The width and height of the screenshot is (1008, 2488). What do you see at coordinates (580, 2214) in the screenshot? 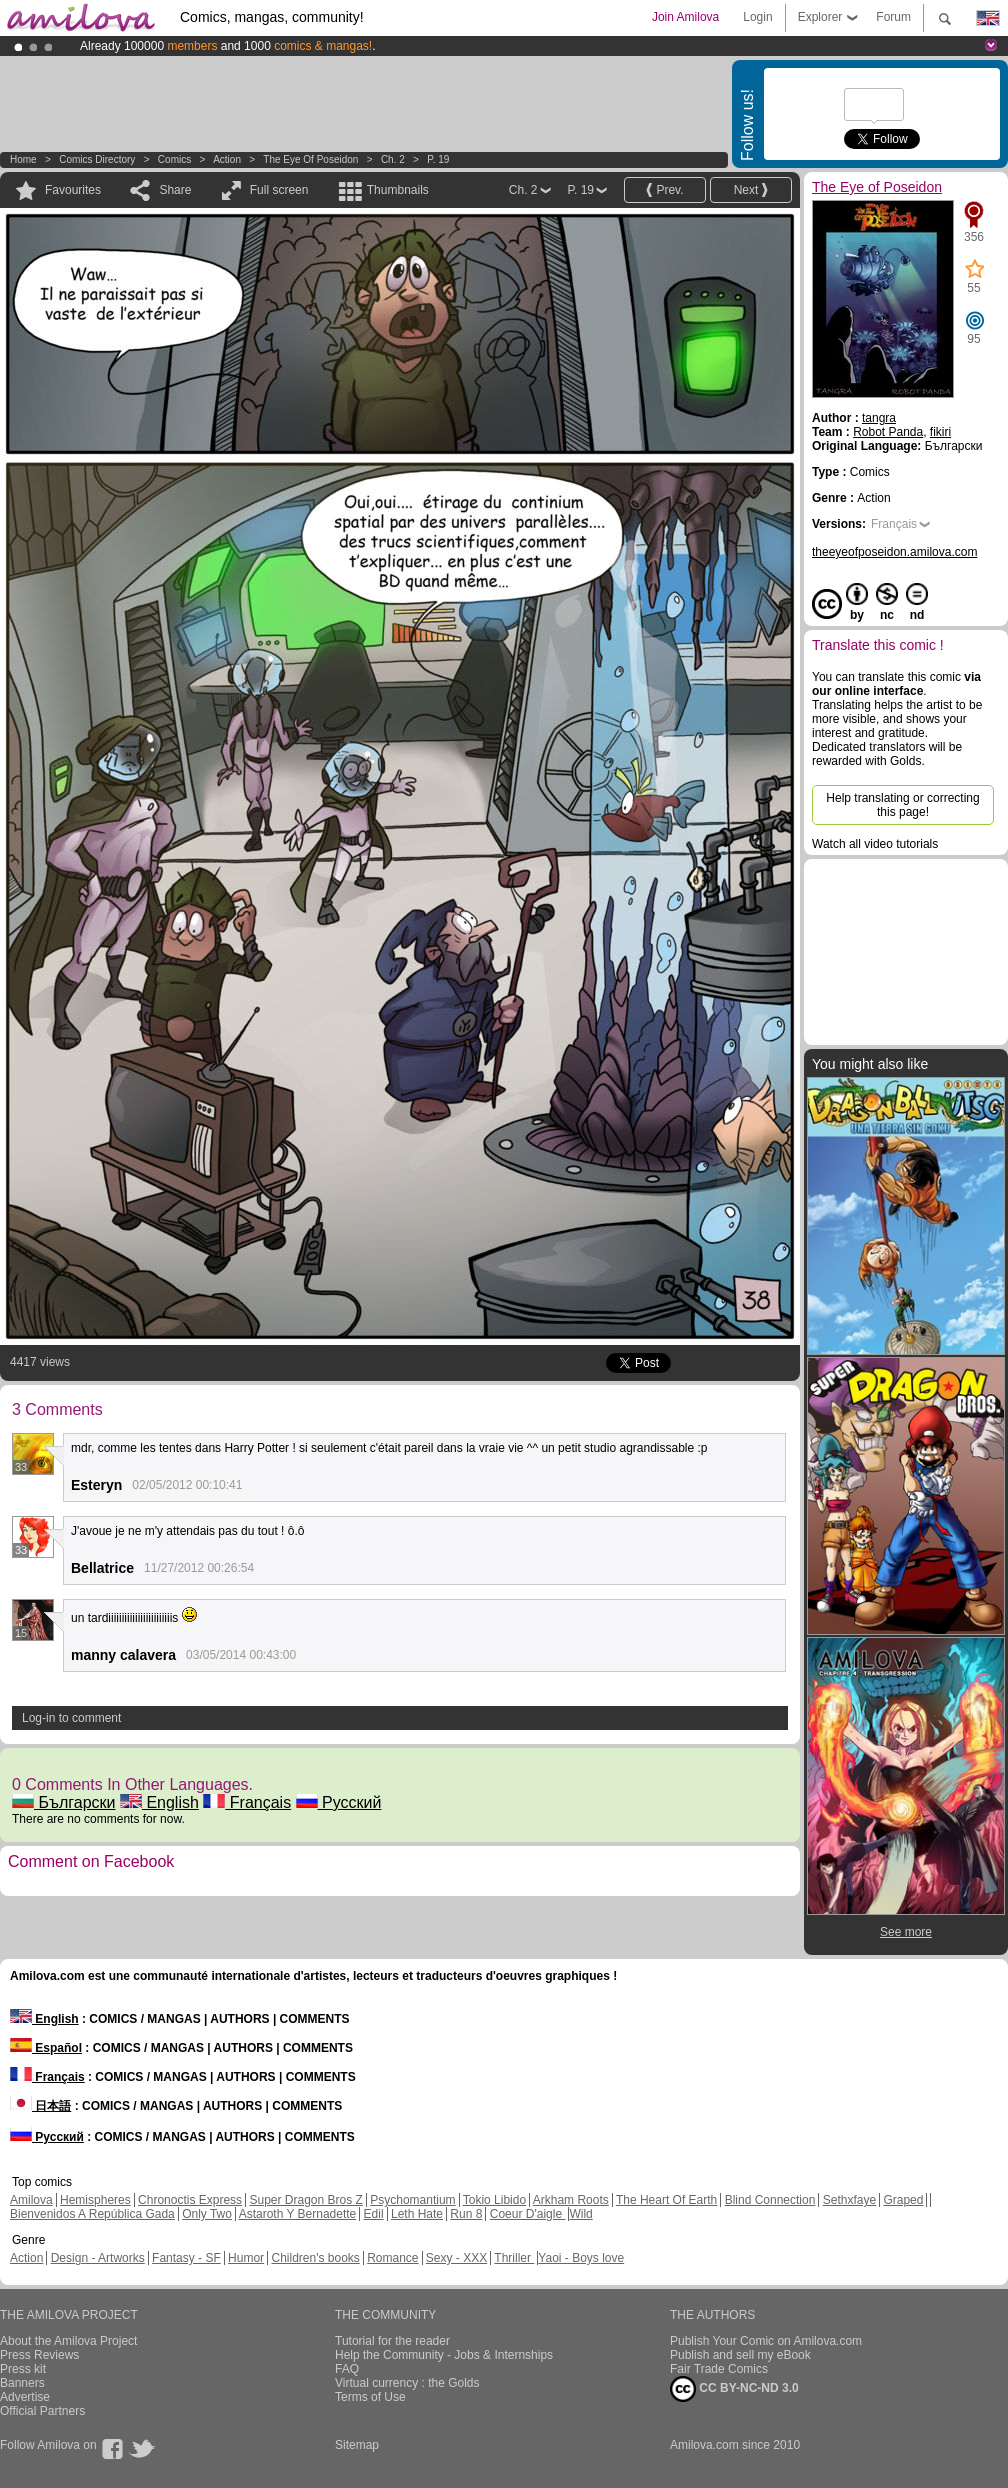
I see `Wild` at bounding box center [580, 2214].